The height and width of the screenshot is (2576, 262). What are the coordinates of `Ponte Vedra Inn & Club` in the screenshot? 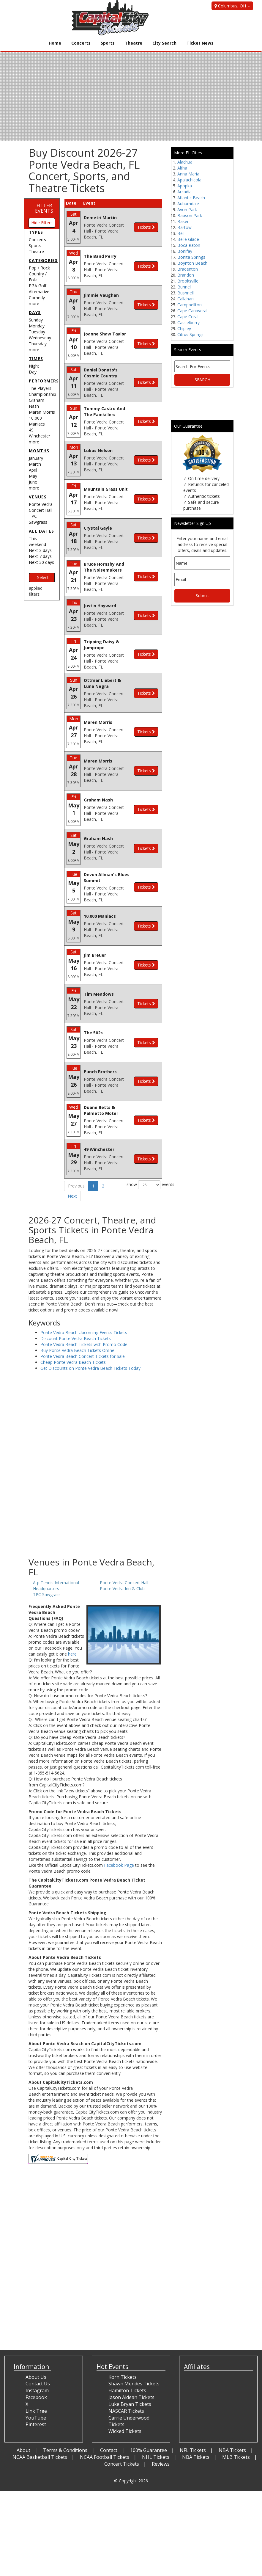 It's located at (122, 1588).